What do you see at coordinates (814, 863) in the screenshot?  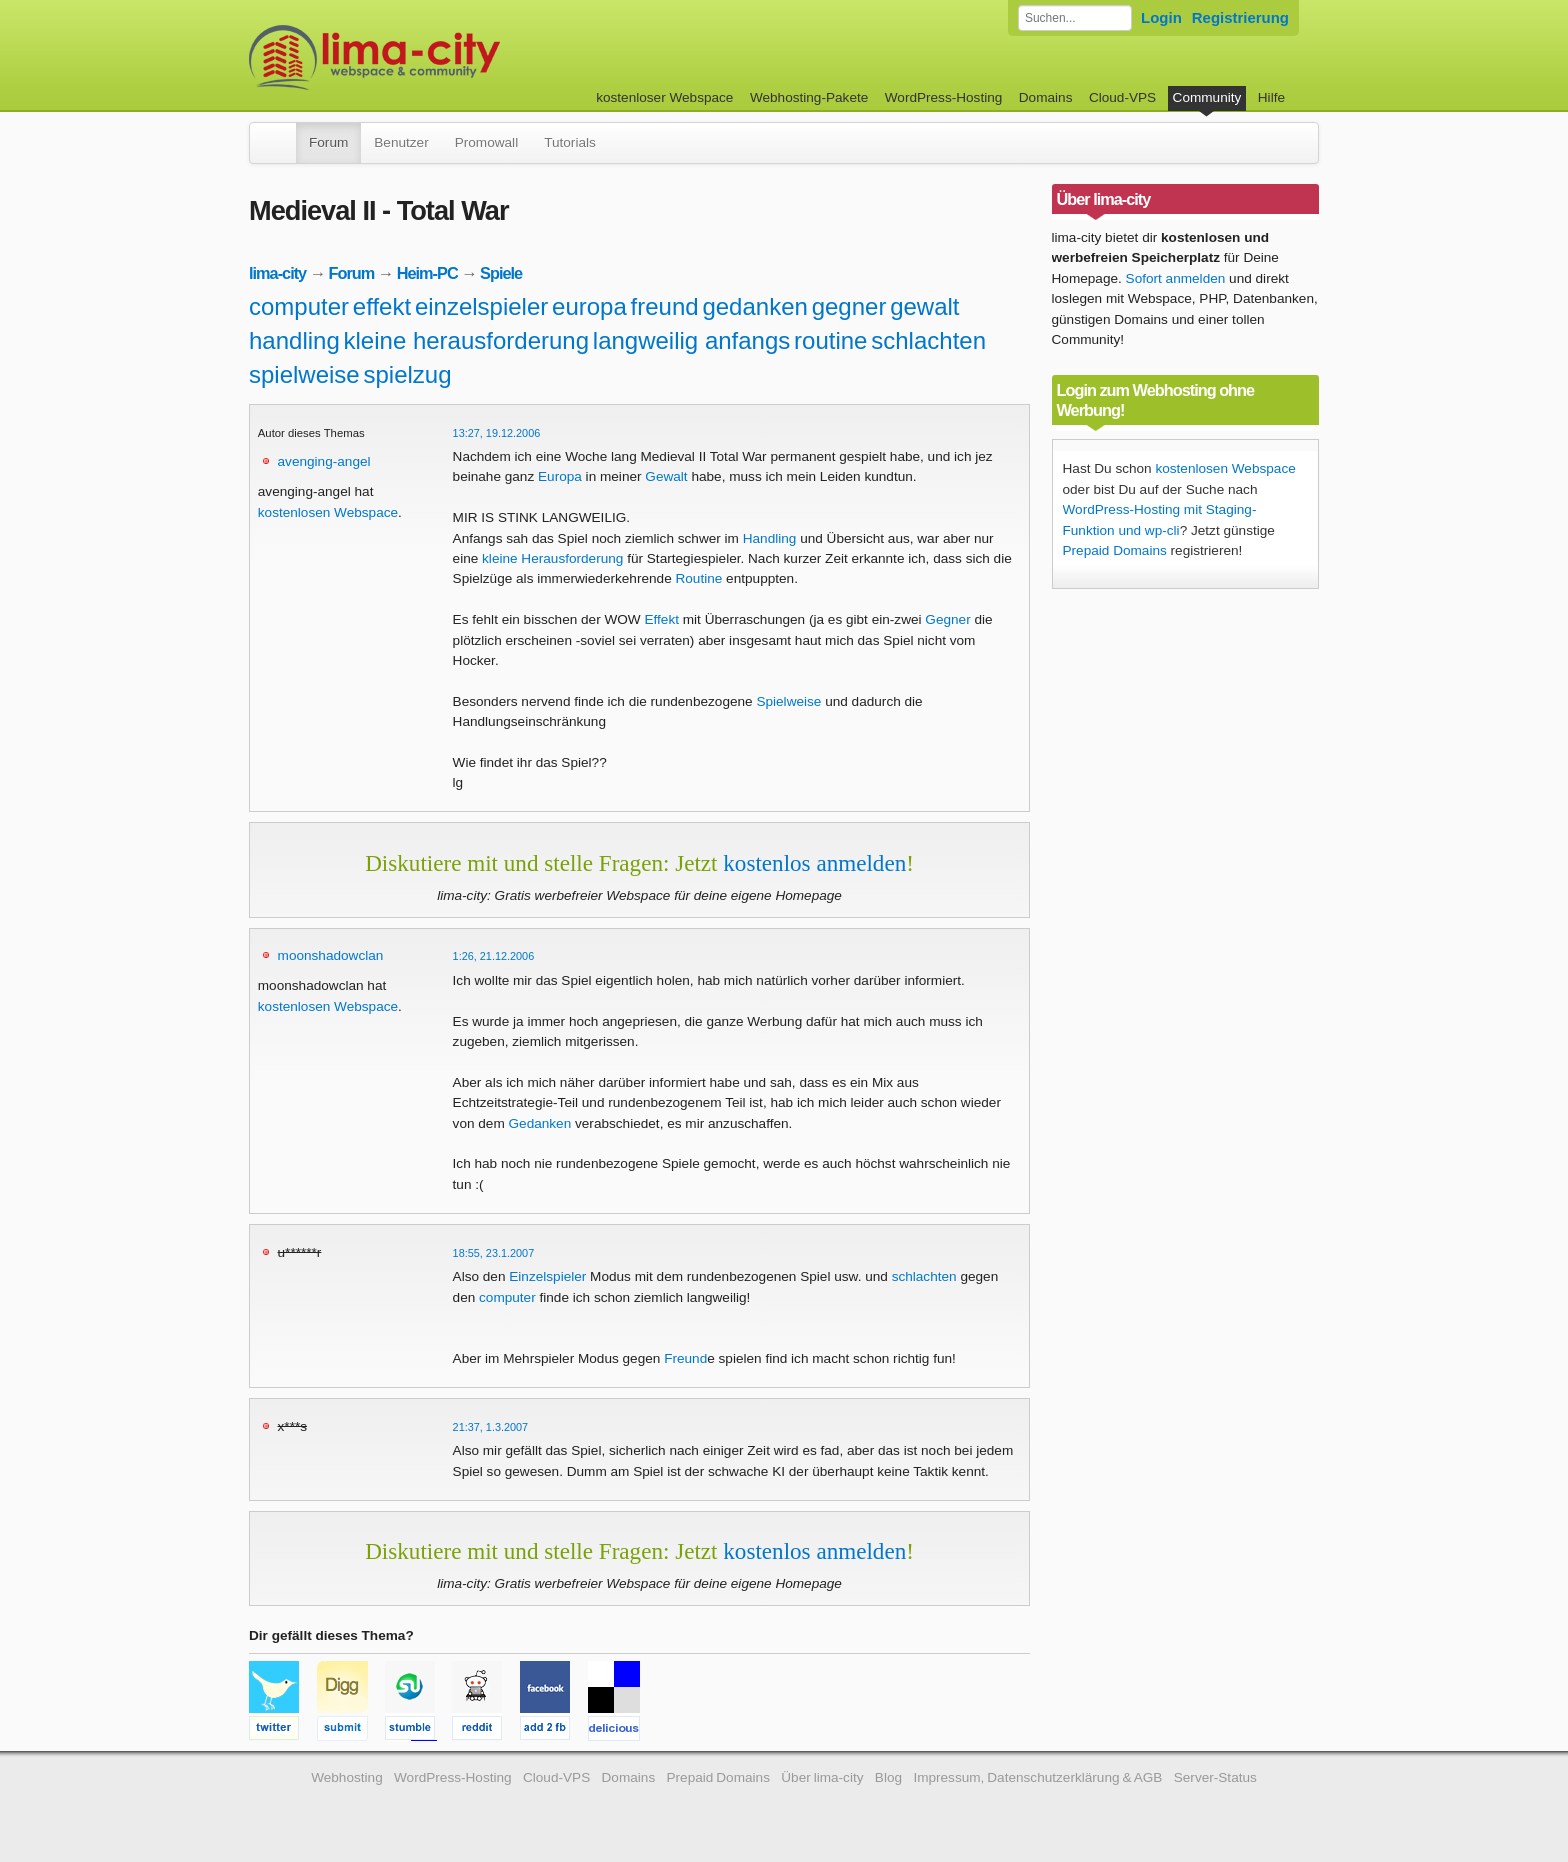 I see `kostenlos anmelden` at bounding box center [814, 863].